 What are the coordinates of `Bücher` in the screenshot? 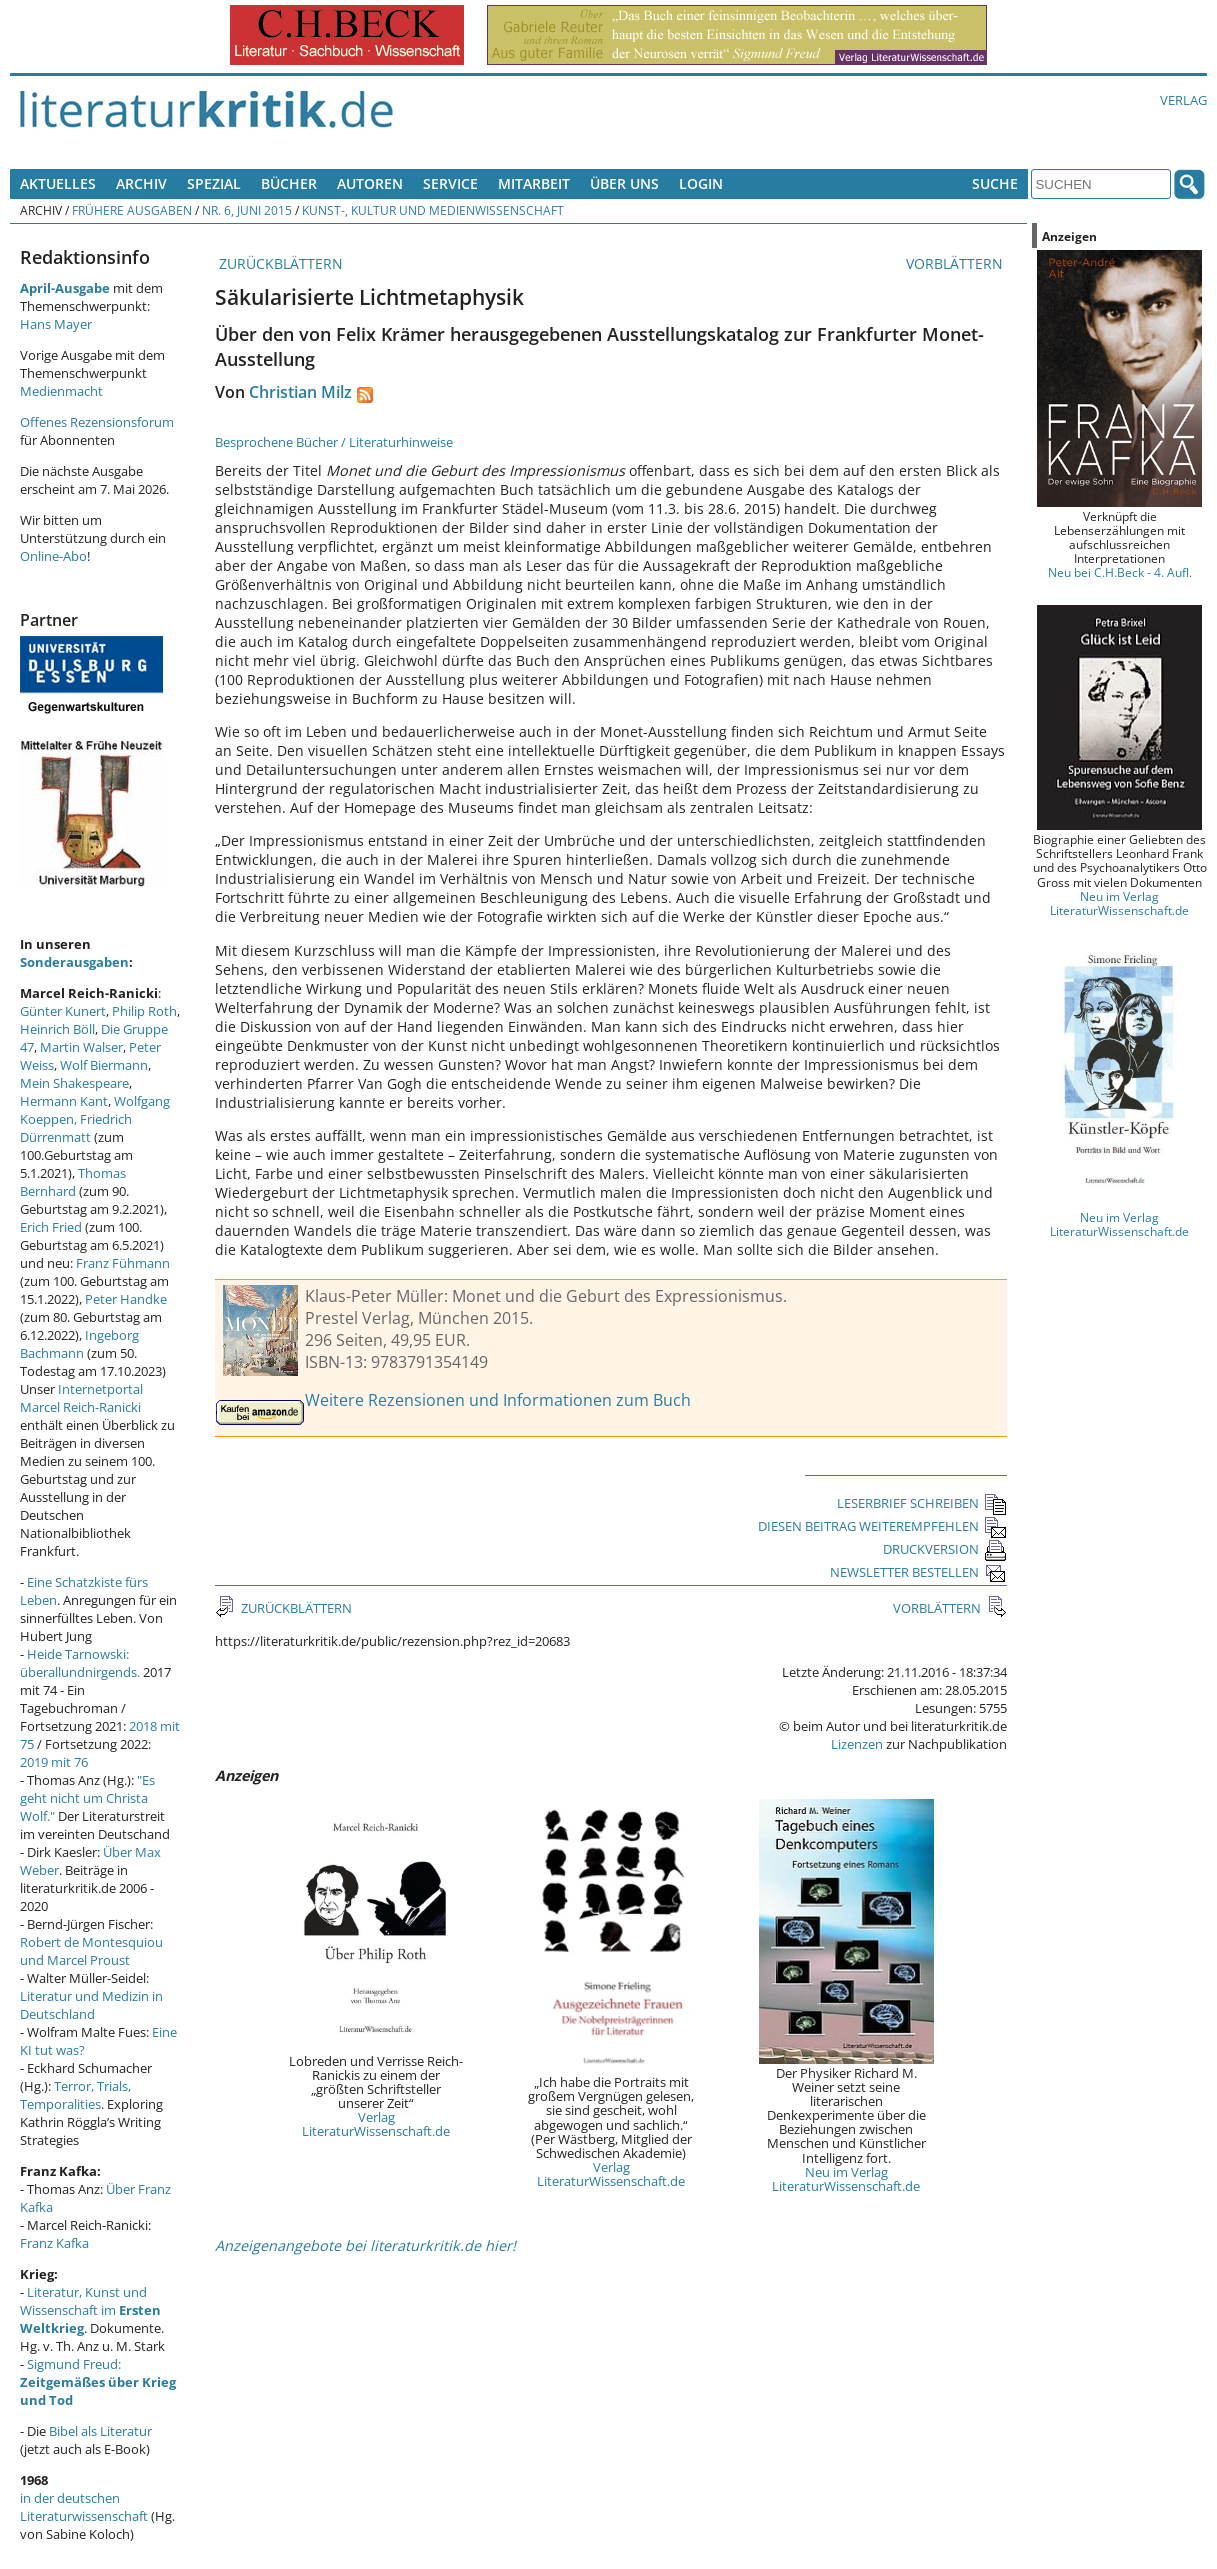 It's located at (289, 183).